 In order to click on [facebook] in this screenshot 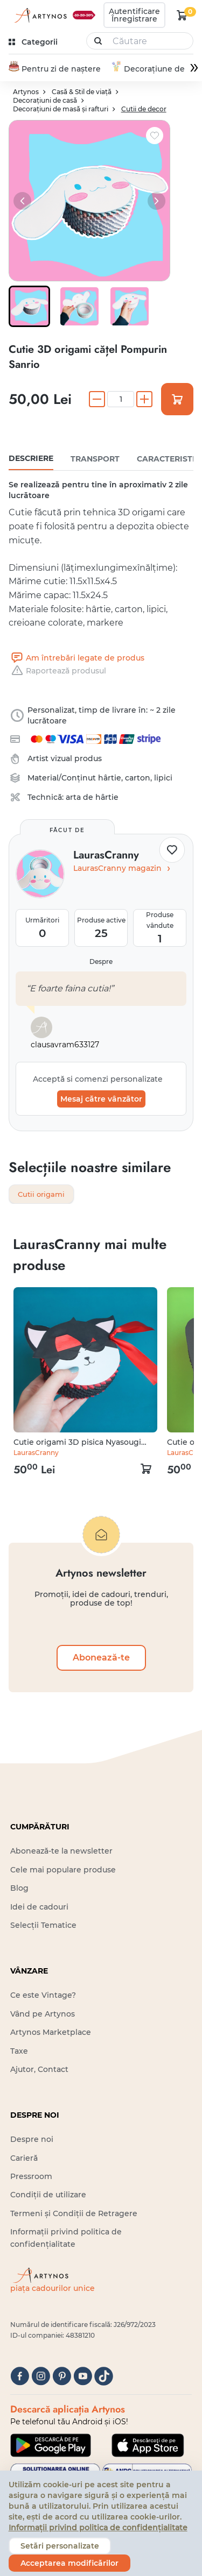, I will do `click(19, 2377)`.